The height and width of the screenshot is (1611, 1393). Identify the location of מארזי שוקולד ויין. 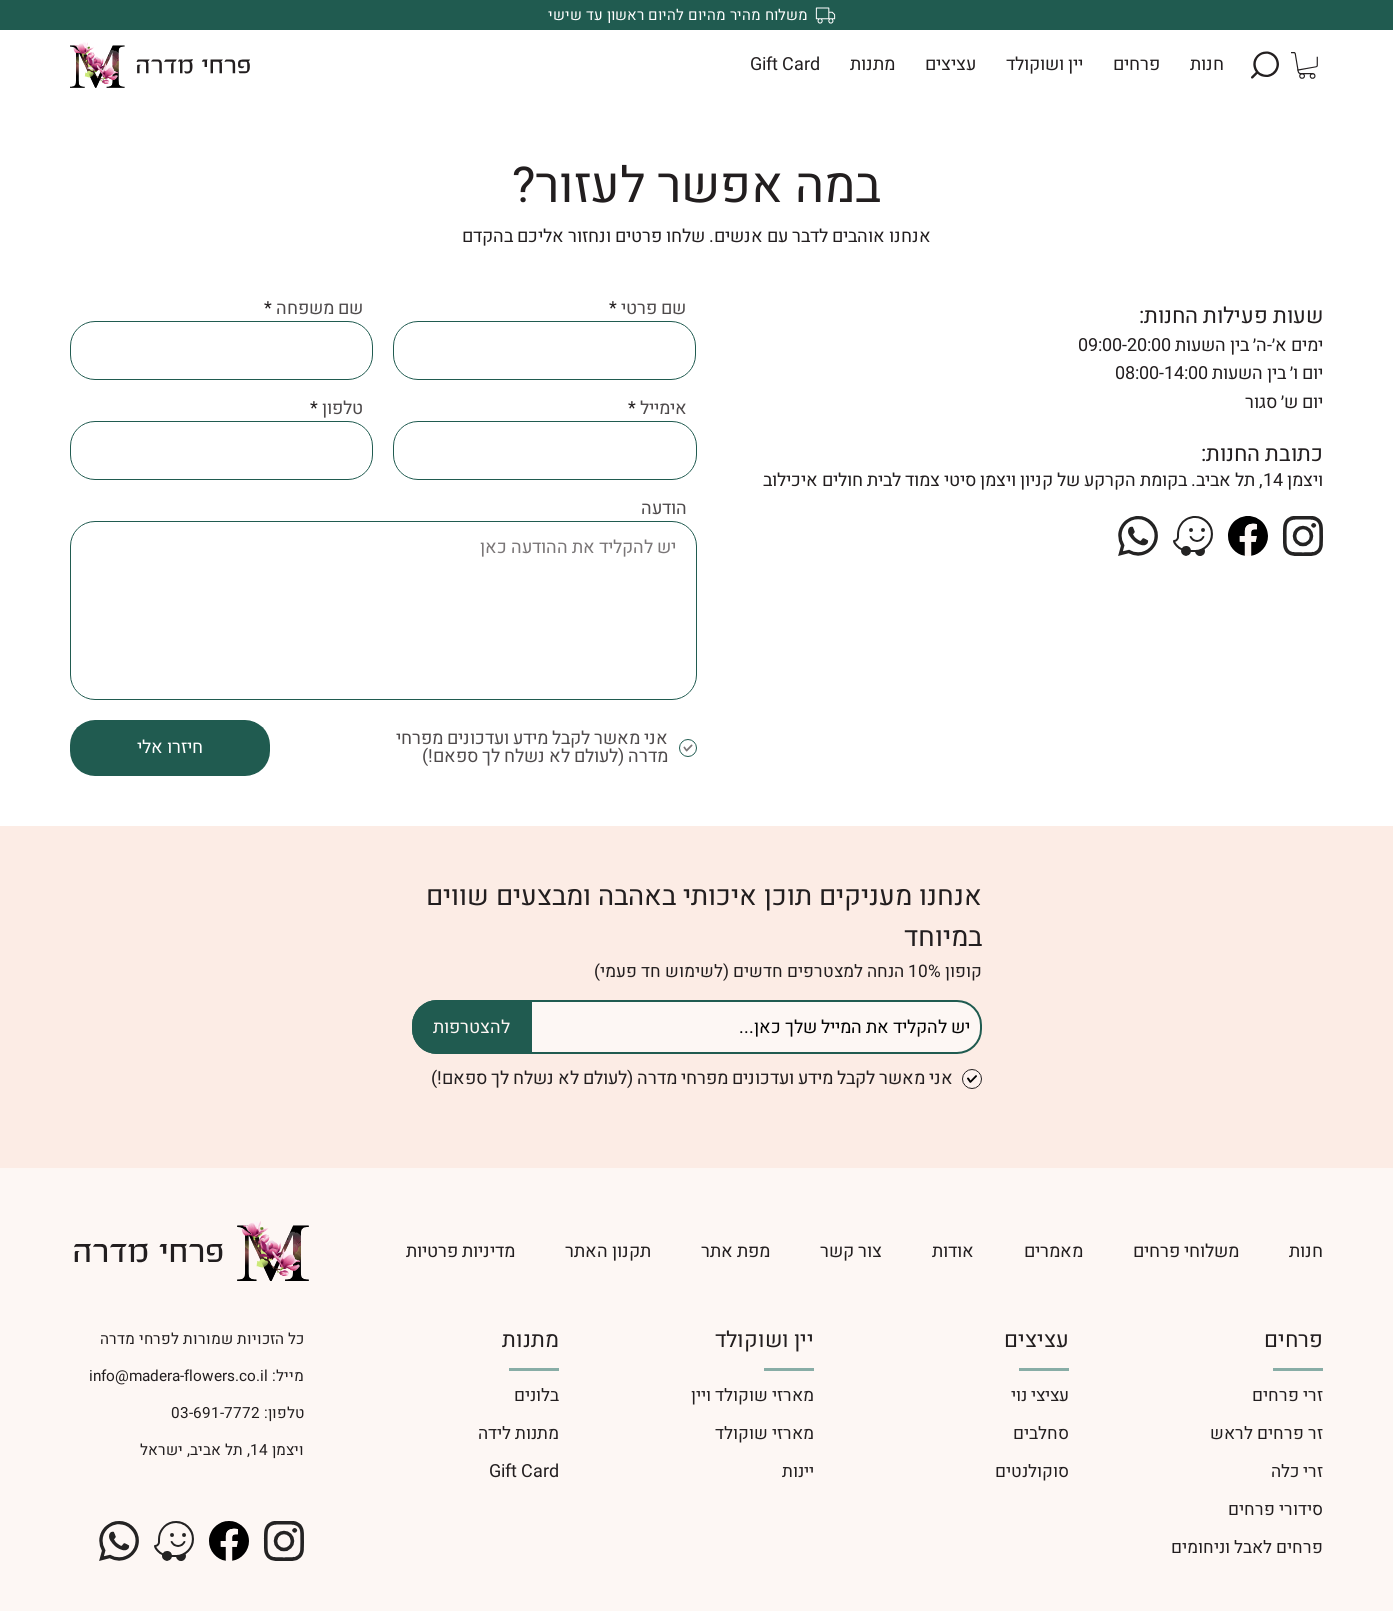
(752, 1395).